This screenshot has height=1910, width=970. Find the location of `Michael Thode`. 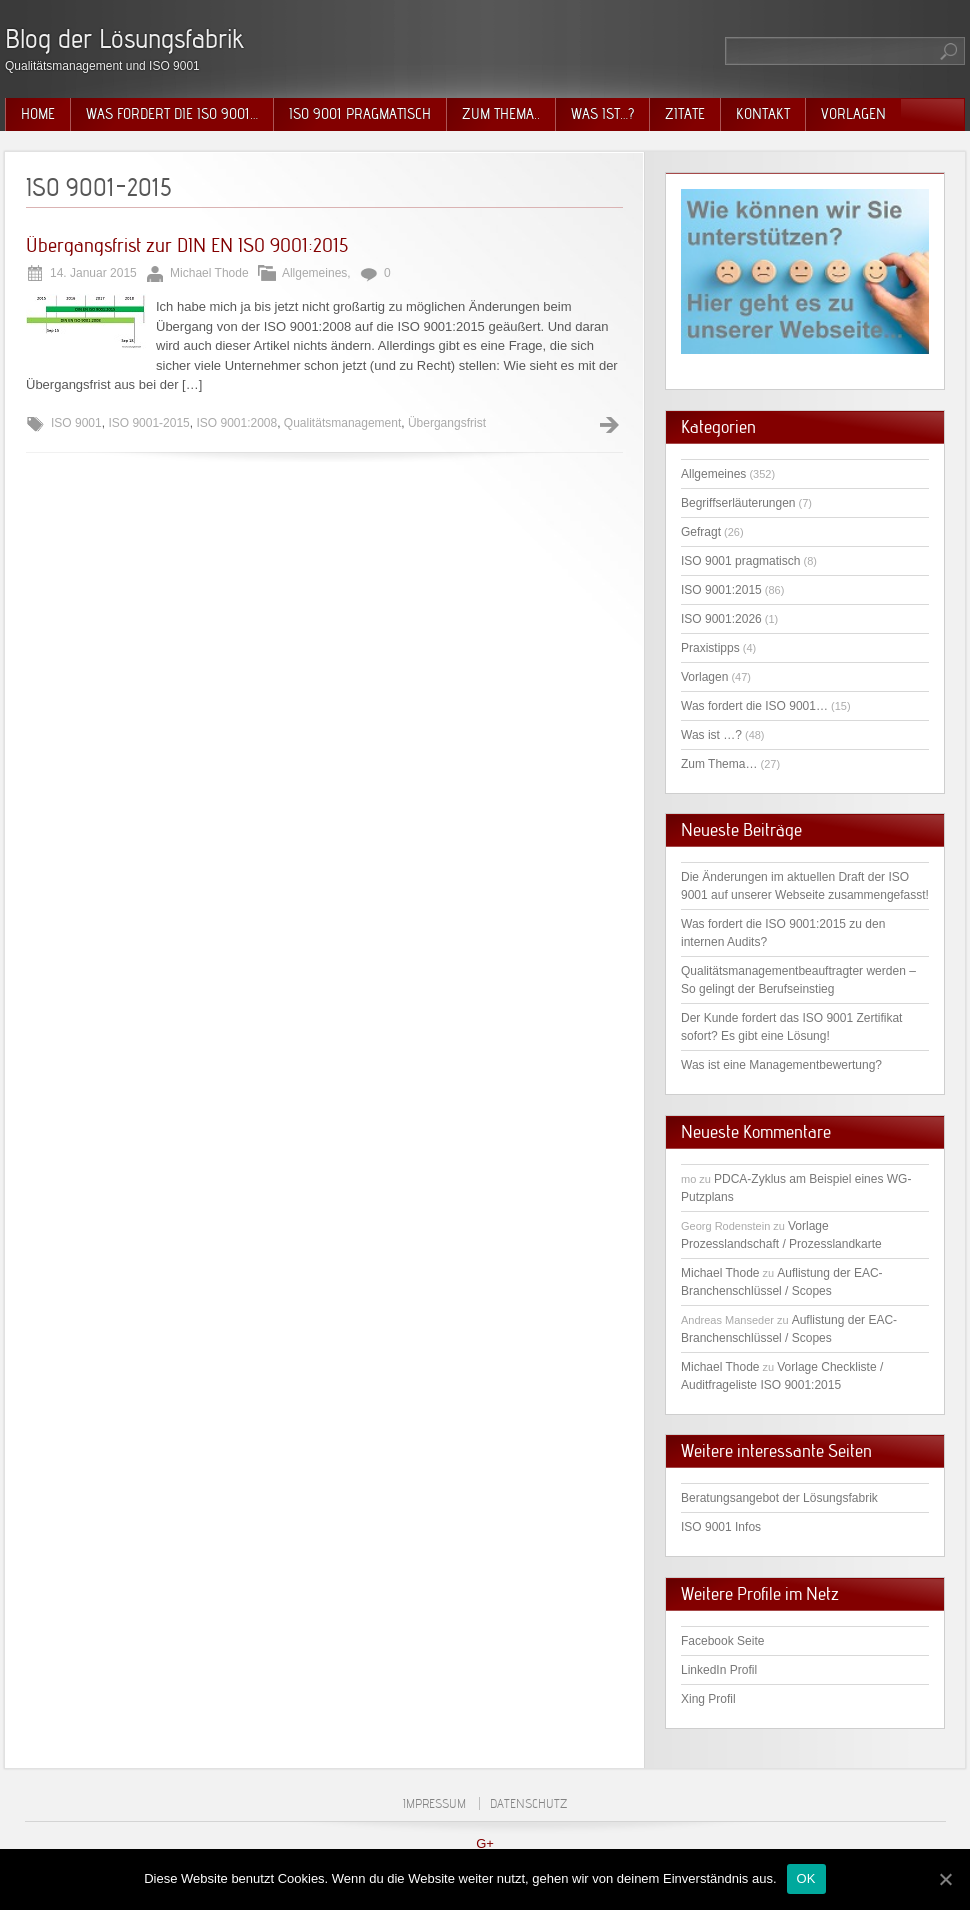

Michael Thode is located at coordinates (720, 1273).